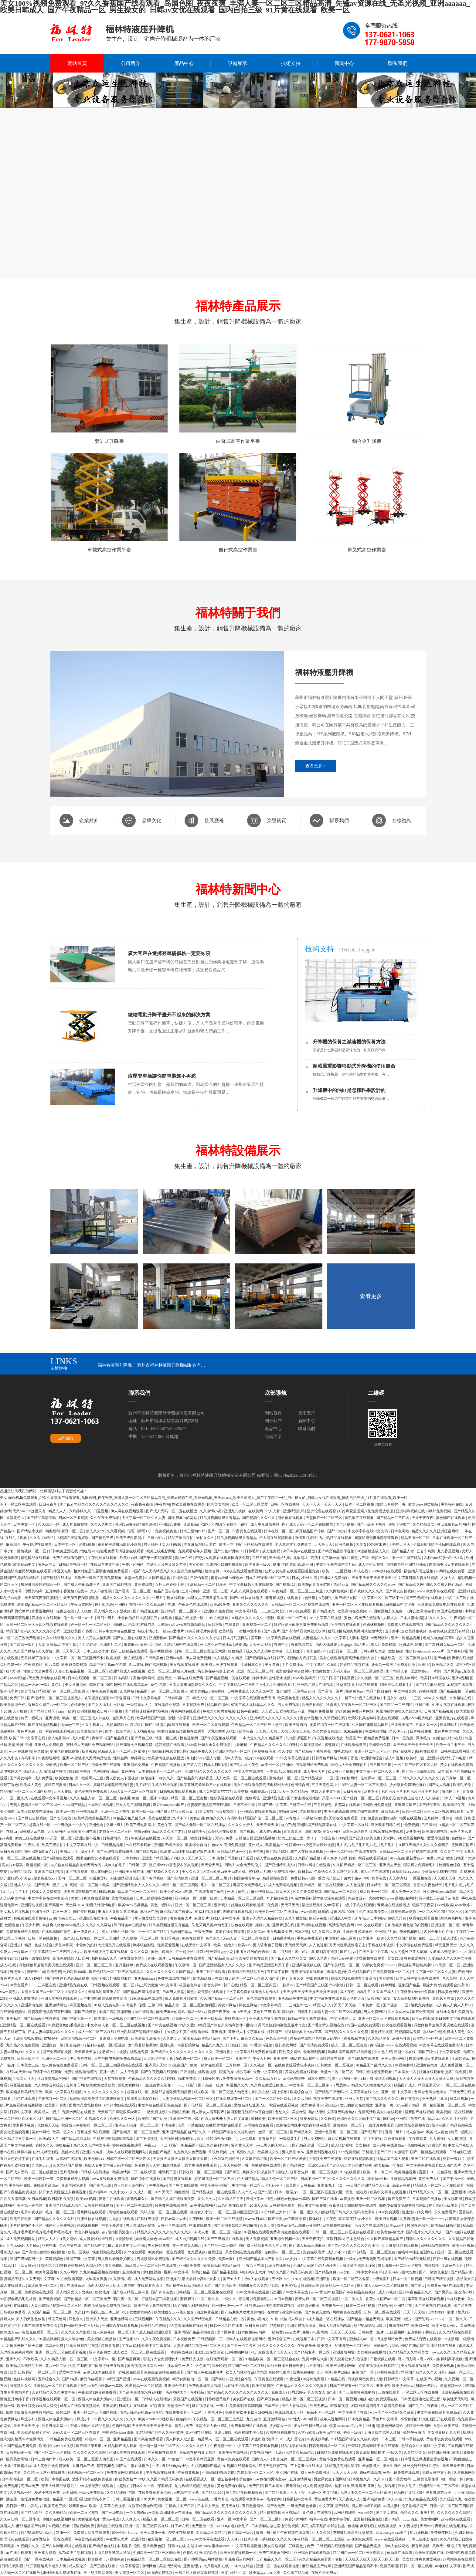 The image size is (476, 2576). Describe the element at coordinates (184, 1558) in the screenshot. I see `蜜桃tv在线` at that location.